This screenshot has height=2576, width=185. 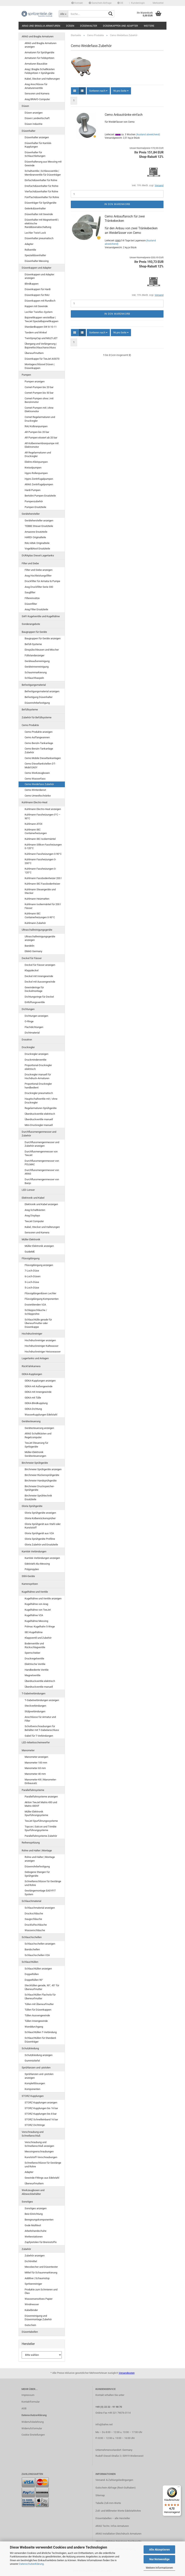 I want to click on STORZ Schnelleinband 16 bar, so click(x=41, y=2119).